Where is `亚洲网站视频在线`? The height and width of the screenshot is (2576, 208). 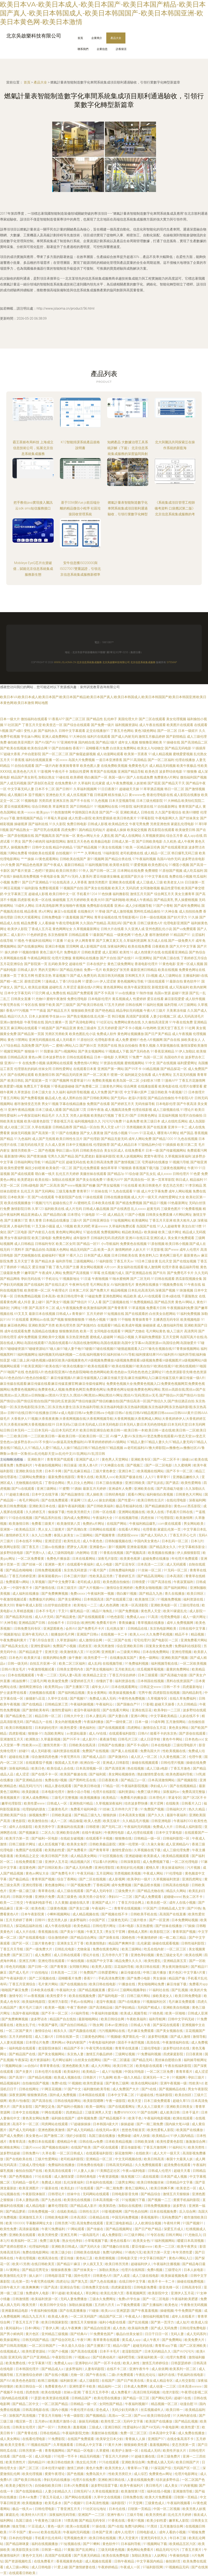
亚洲网站视频在线 is located at coordinates (132, 1512).